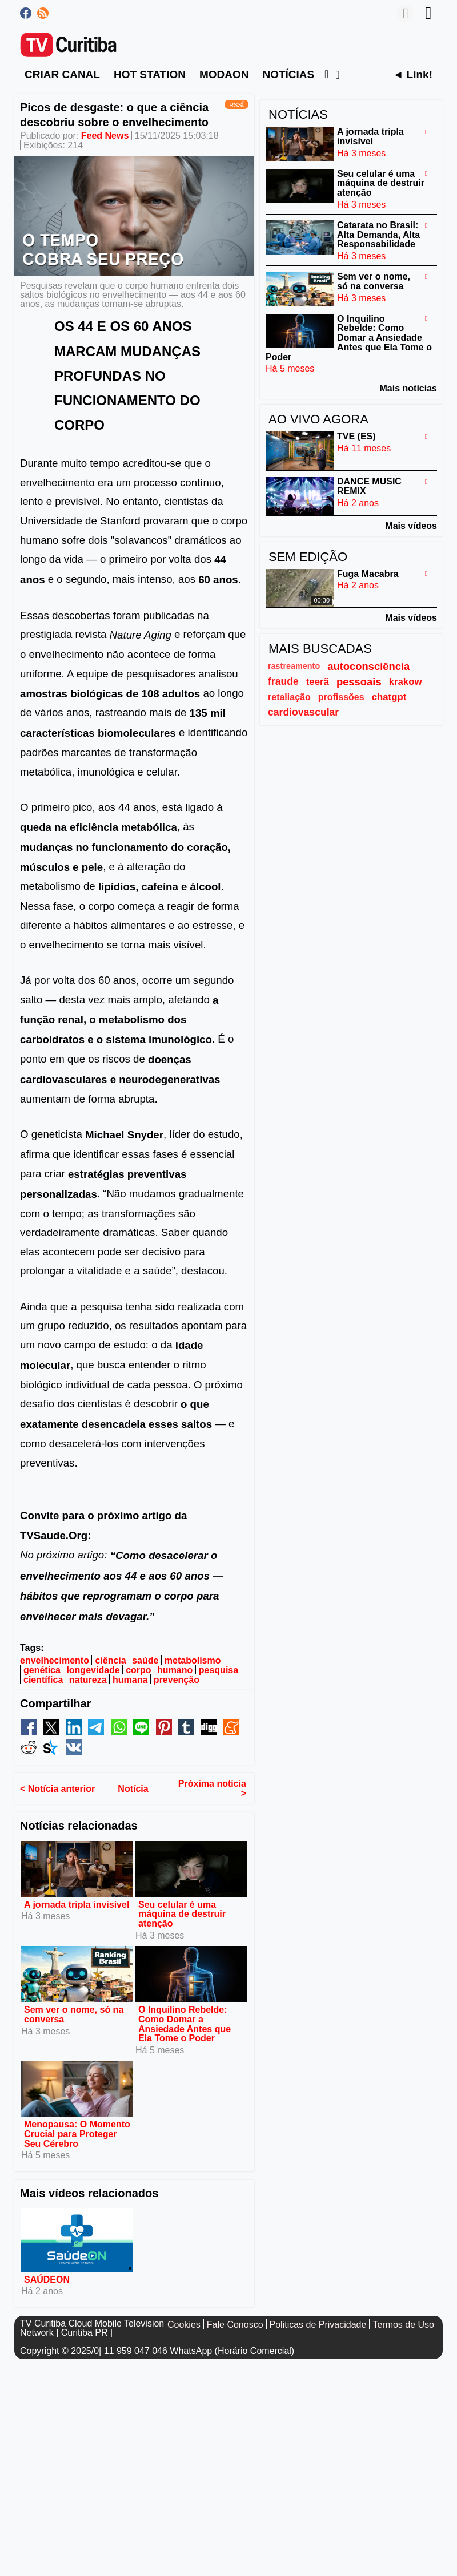  What do you see at coordinates (405, 681) in the screenshot?
I see `krakow` at bounding box center [405, 681].